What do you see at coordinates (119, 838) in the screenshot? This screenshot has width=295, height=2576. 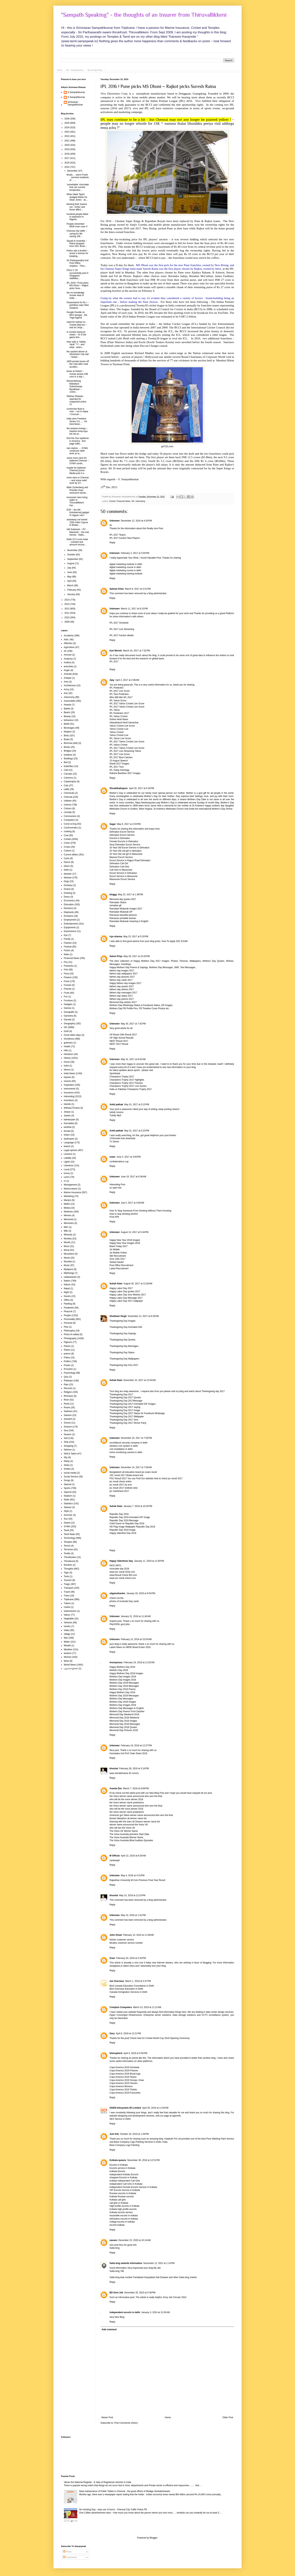 I see `Escorts in Dehradun` at bounding box center [119, 838].